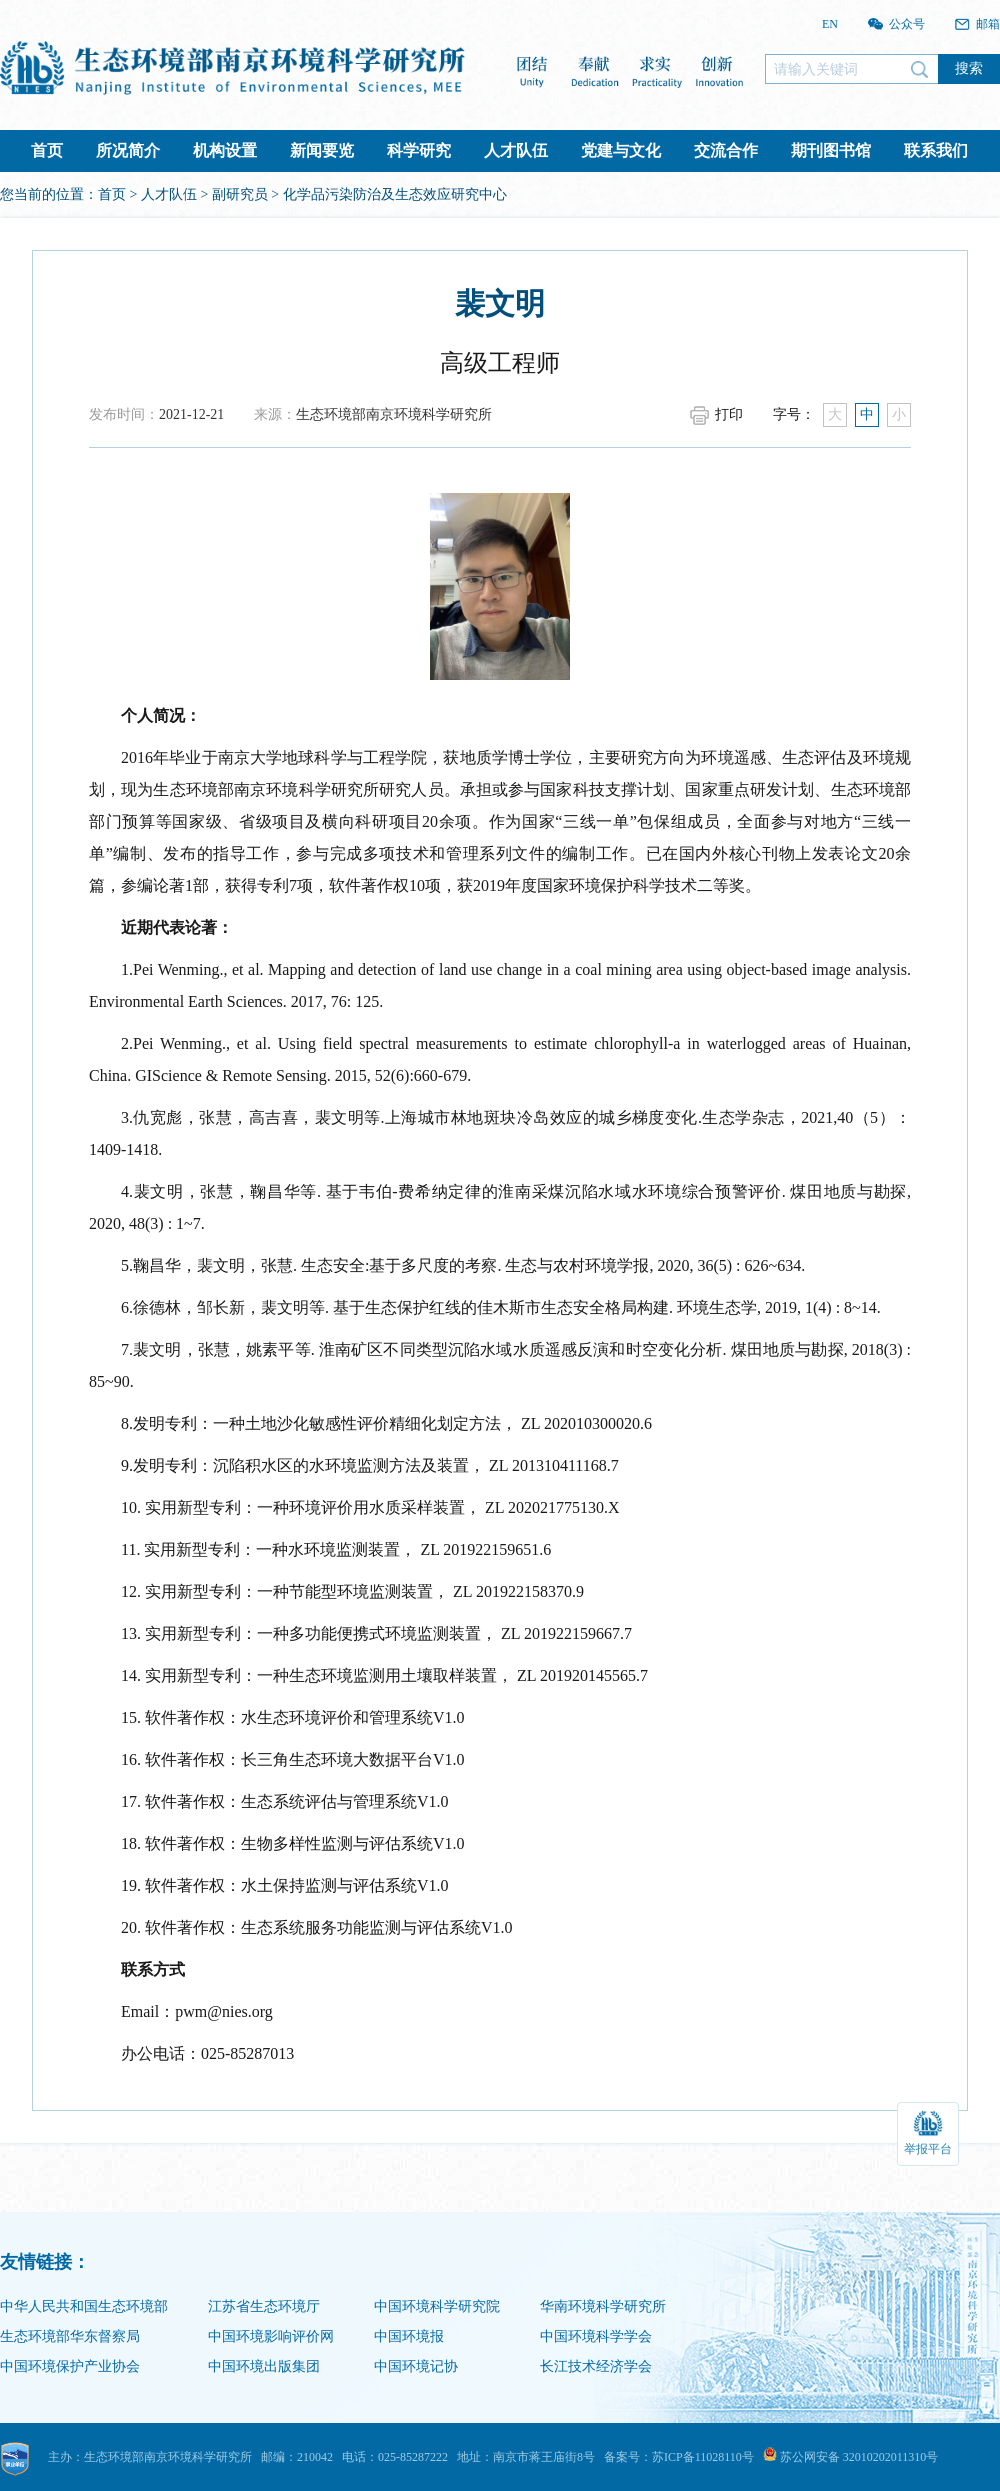 The image size is (1000, 2491). Describe the element at coordinates (70, 2366) in the screenshot. I see `中国环境保护产业协会` at that location.